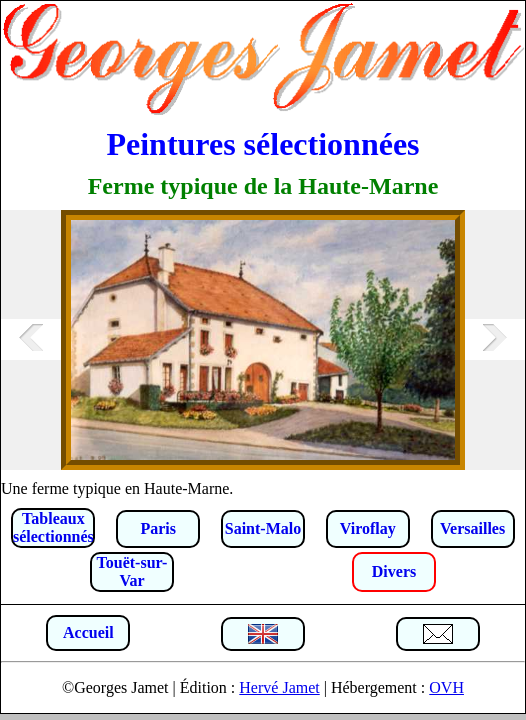  I want to click on Viroflay, so click(368, 528).